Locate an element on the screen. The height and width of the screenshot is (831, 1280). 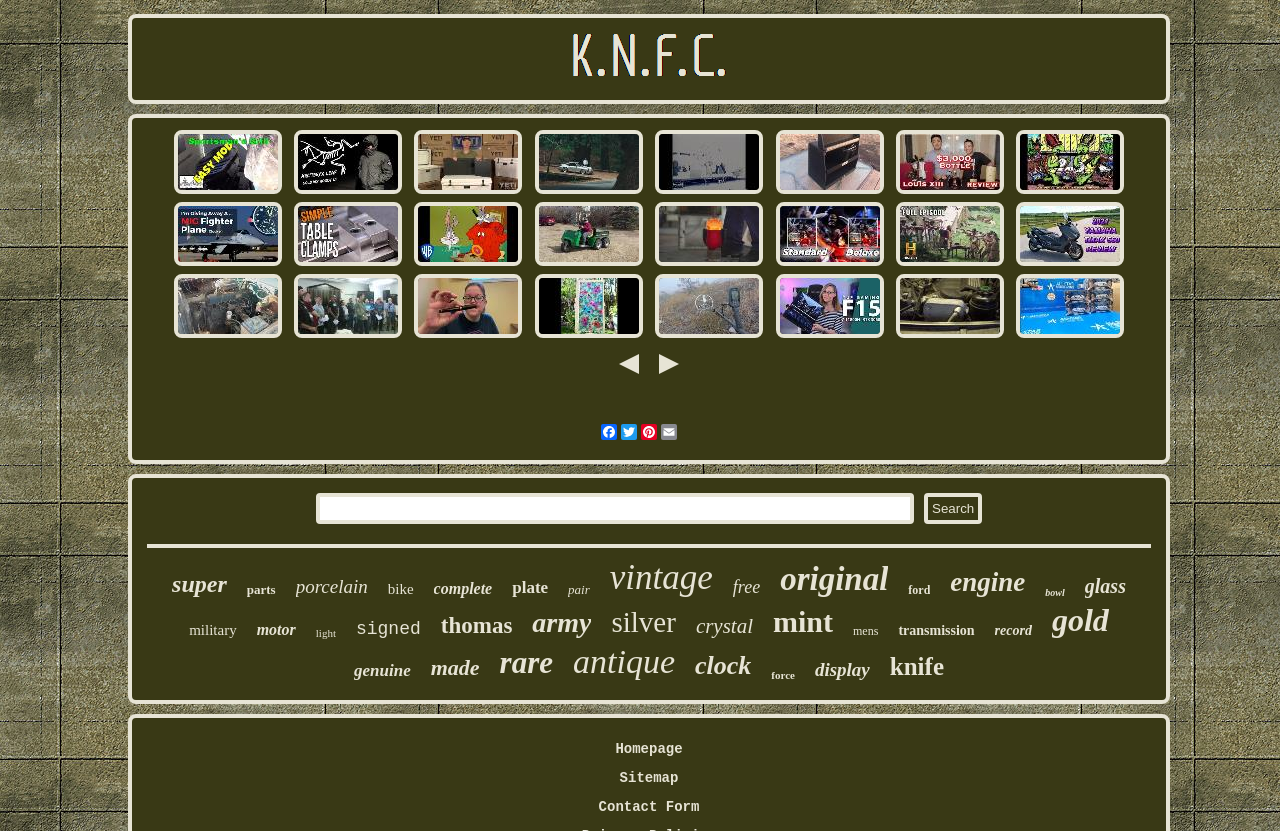
Sitemap is located at coordinates (649, 778).